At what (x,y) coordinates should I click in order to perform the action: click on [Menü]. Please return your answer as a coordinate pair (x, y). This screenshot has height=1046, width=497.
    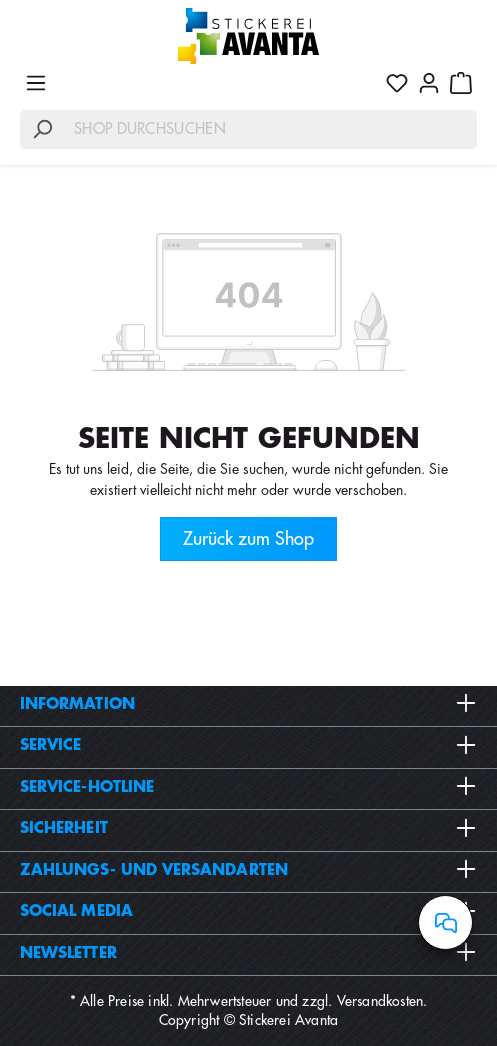
    Looking at the image, I should click on (36, 83).